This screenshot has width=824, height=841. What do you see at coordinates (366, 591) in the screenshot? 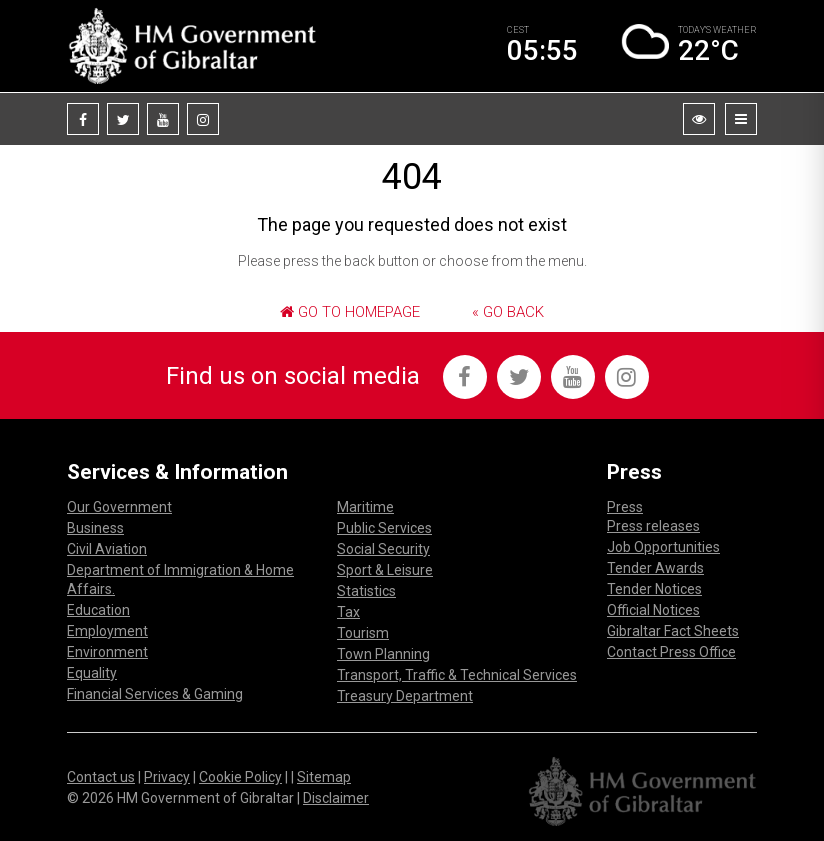
I see `Statistics` at bounding box center [366, 591].